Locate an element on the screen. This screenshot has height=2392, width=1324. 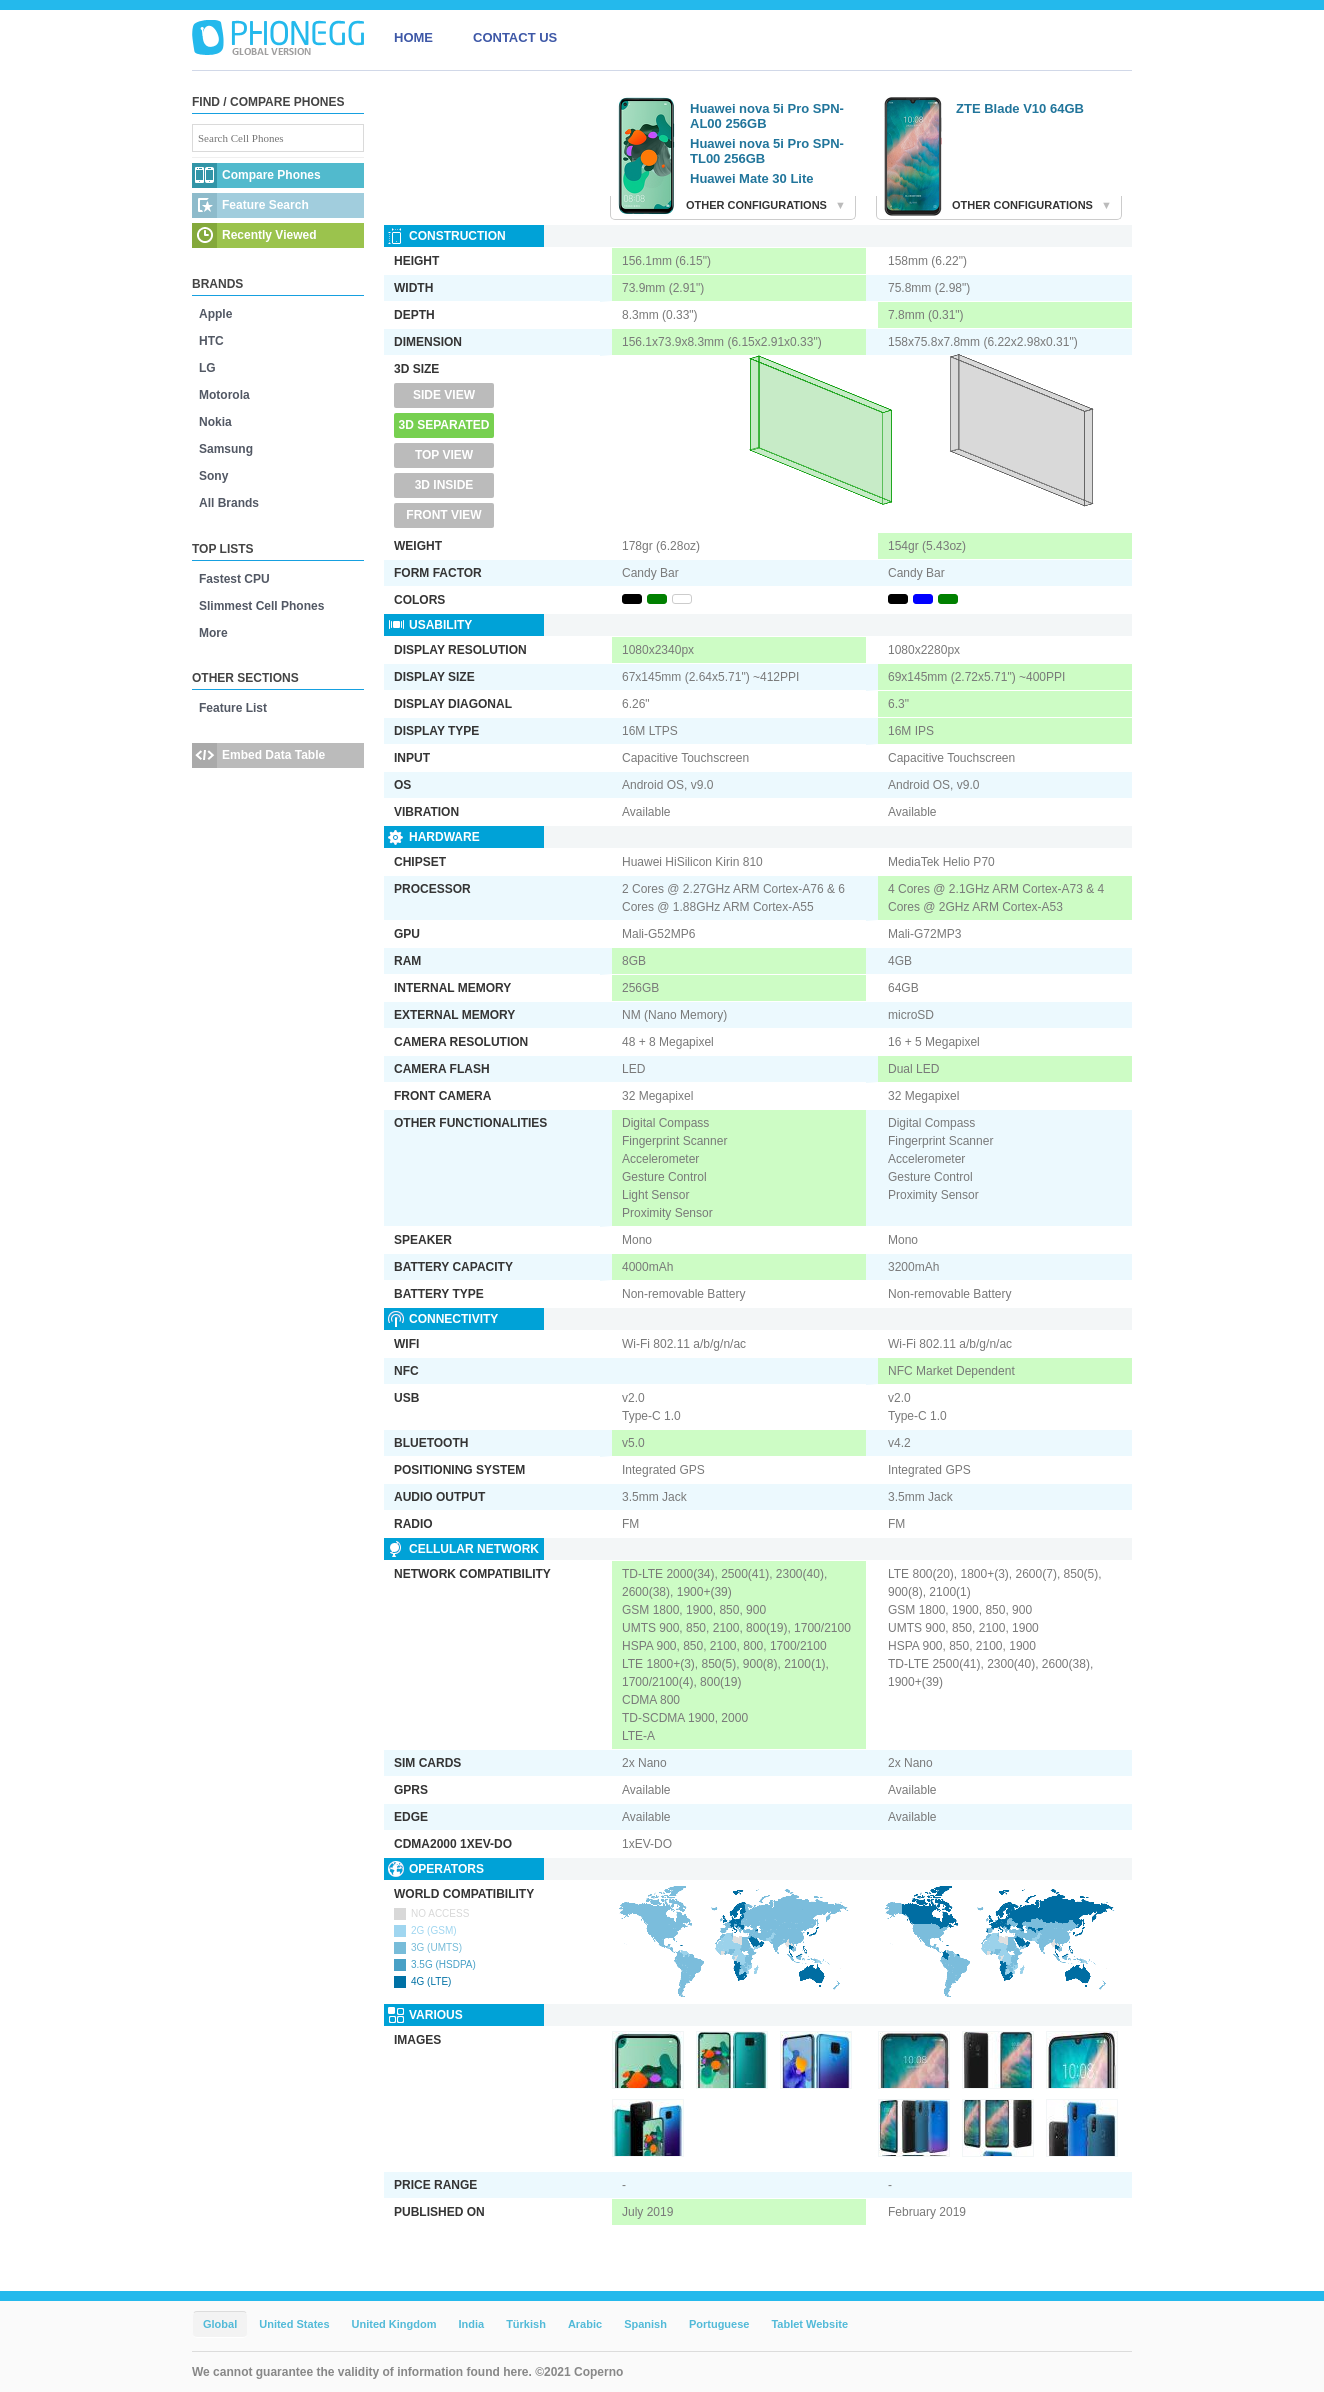
Side View is located at coordinates (444, 395).